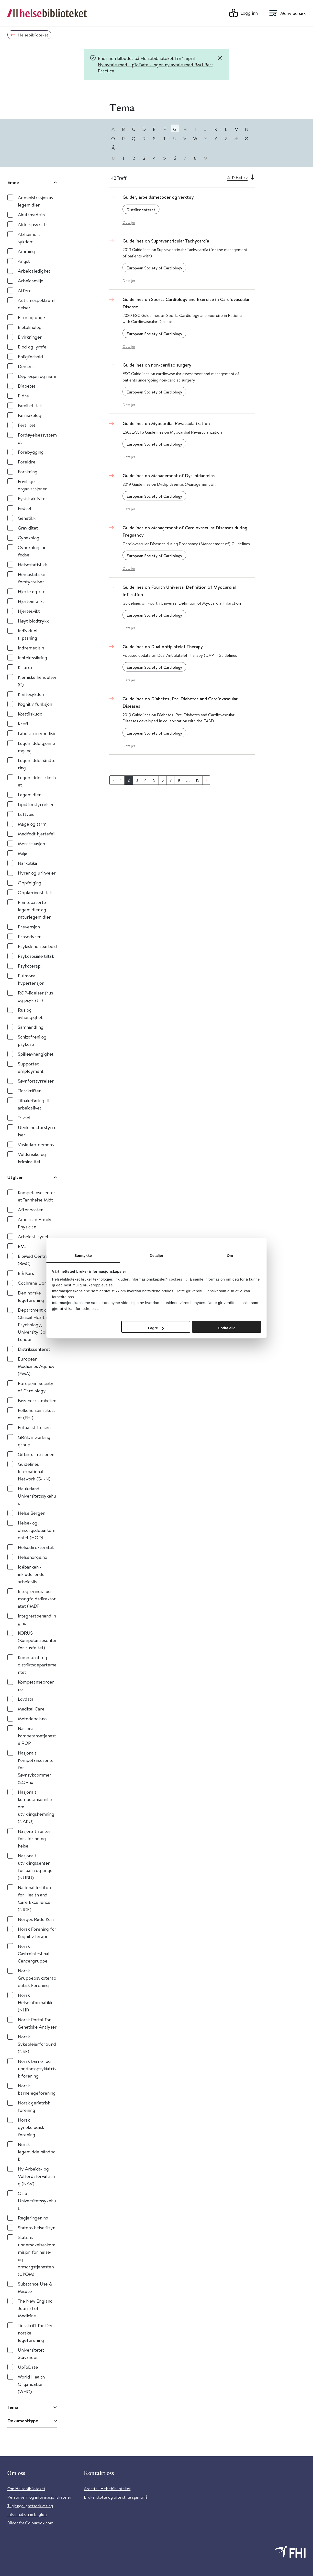  What do you see at coordinates (37, 733) in the screenshot?
I see `Laboratoriemedisin` at bounding box center [37, 733].